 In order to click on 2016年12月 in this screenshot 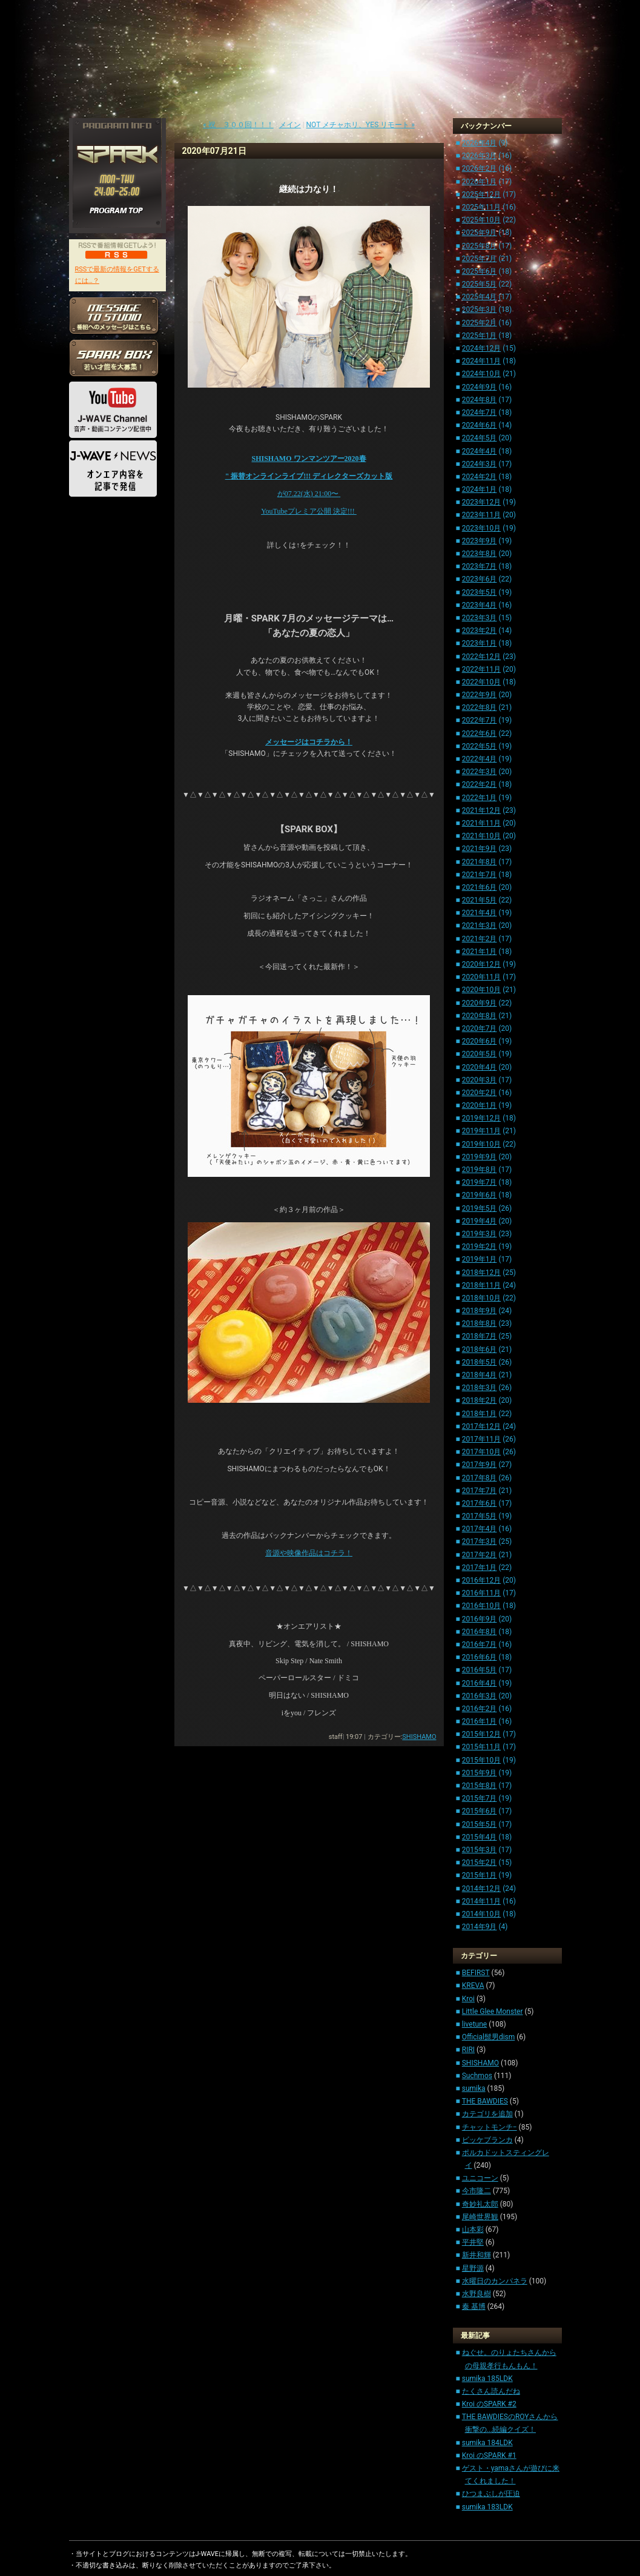, I will do `click(481, 1580)`.